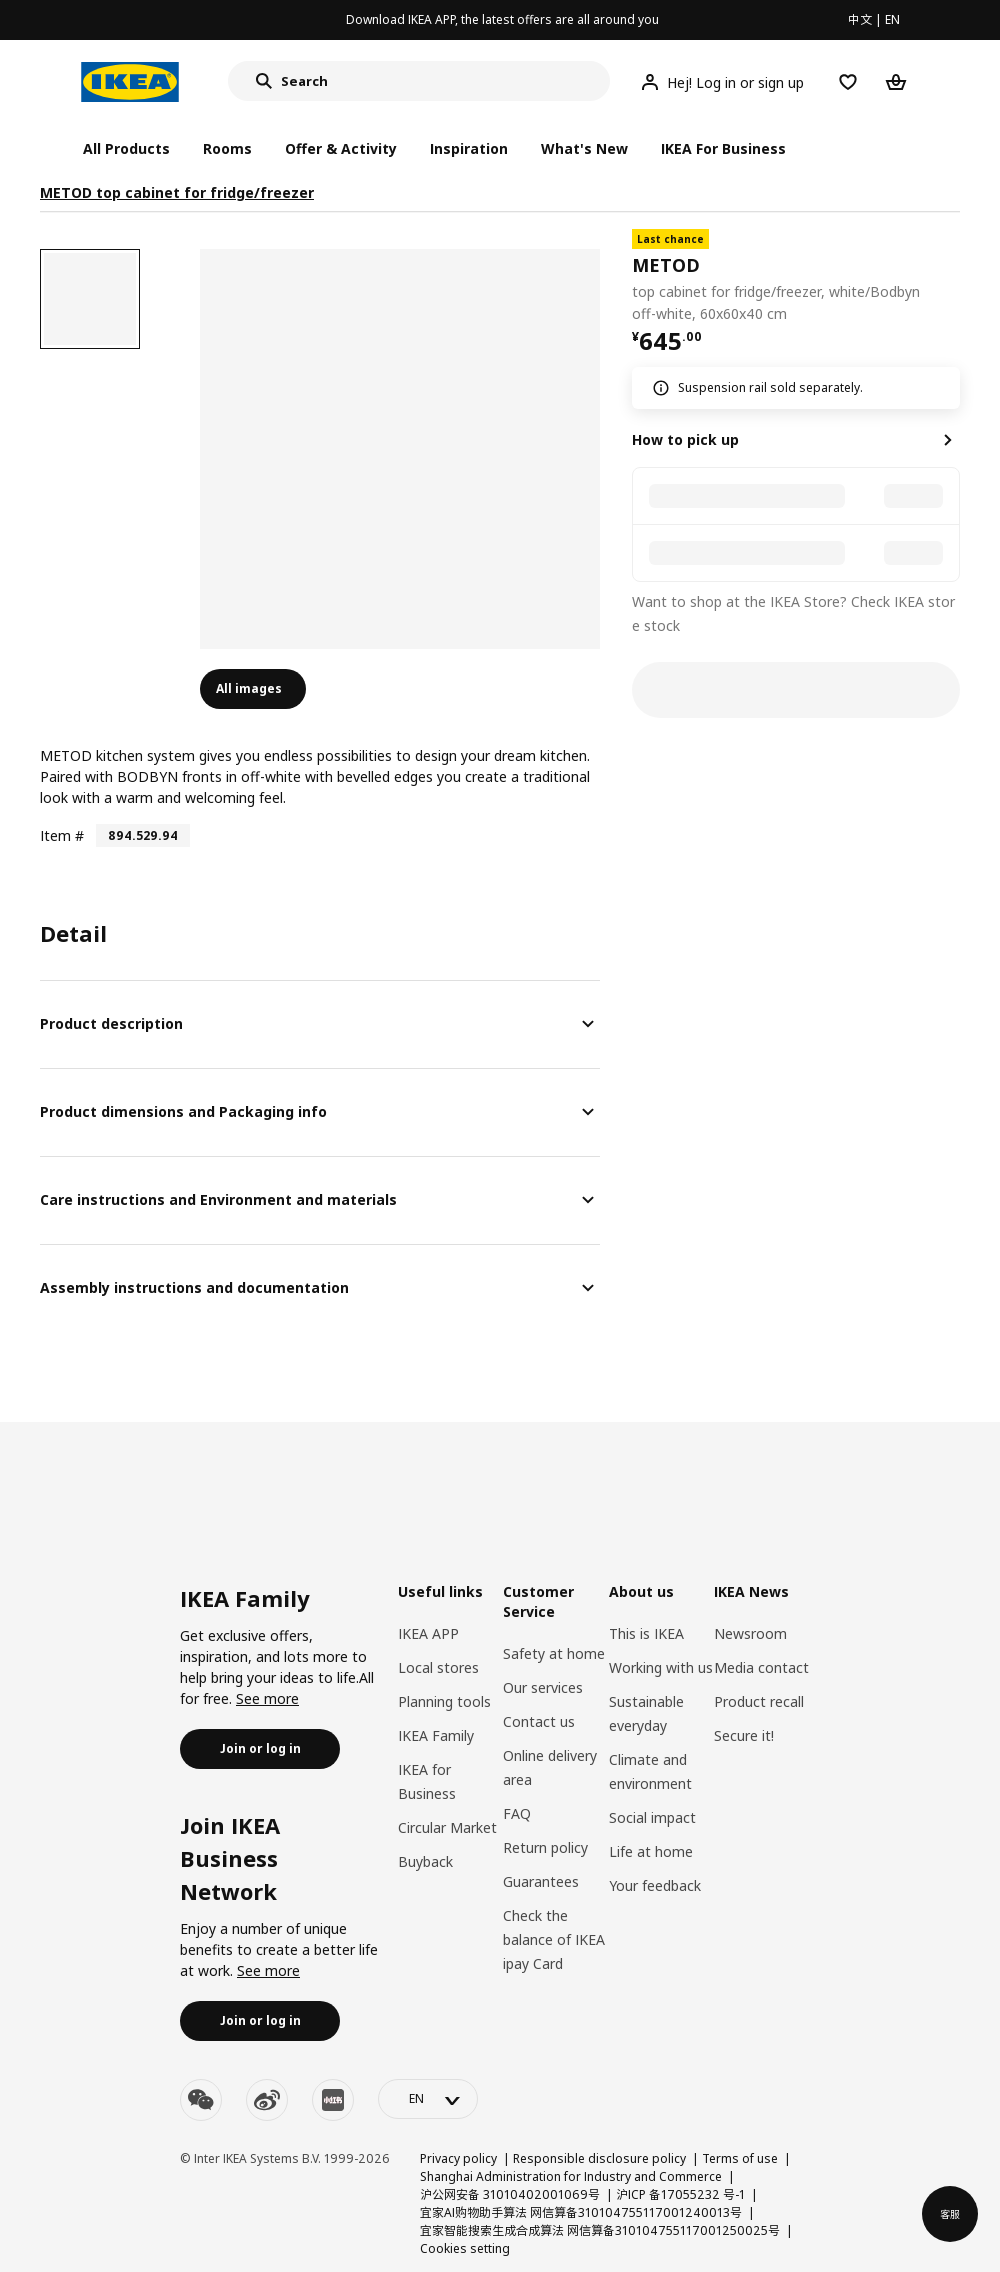 The image size is (1000, 2272). Describe the element at coordinates (581, 2212) in the screenshot. I see `宜家AI购物助手算法 网信算备310104755117001240013号` at that location.